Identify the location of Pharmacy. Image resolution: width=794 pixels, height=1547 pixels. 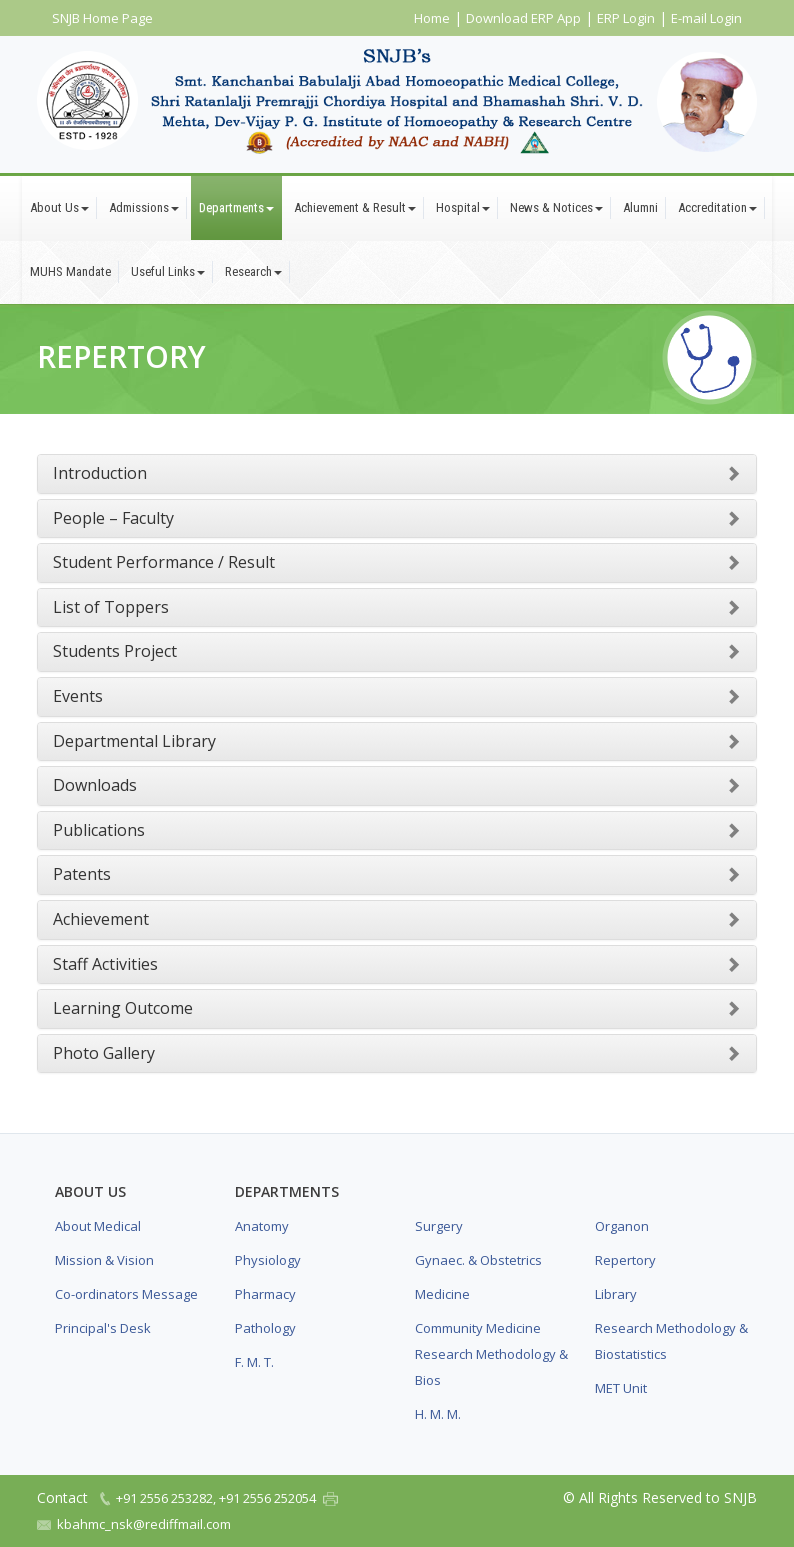
(265, 1294).